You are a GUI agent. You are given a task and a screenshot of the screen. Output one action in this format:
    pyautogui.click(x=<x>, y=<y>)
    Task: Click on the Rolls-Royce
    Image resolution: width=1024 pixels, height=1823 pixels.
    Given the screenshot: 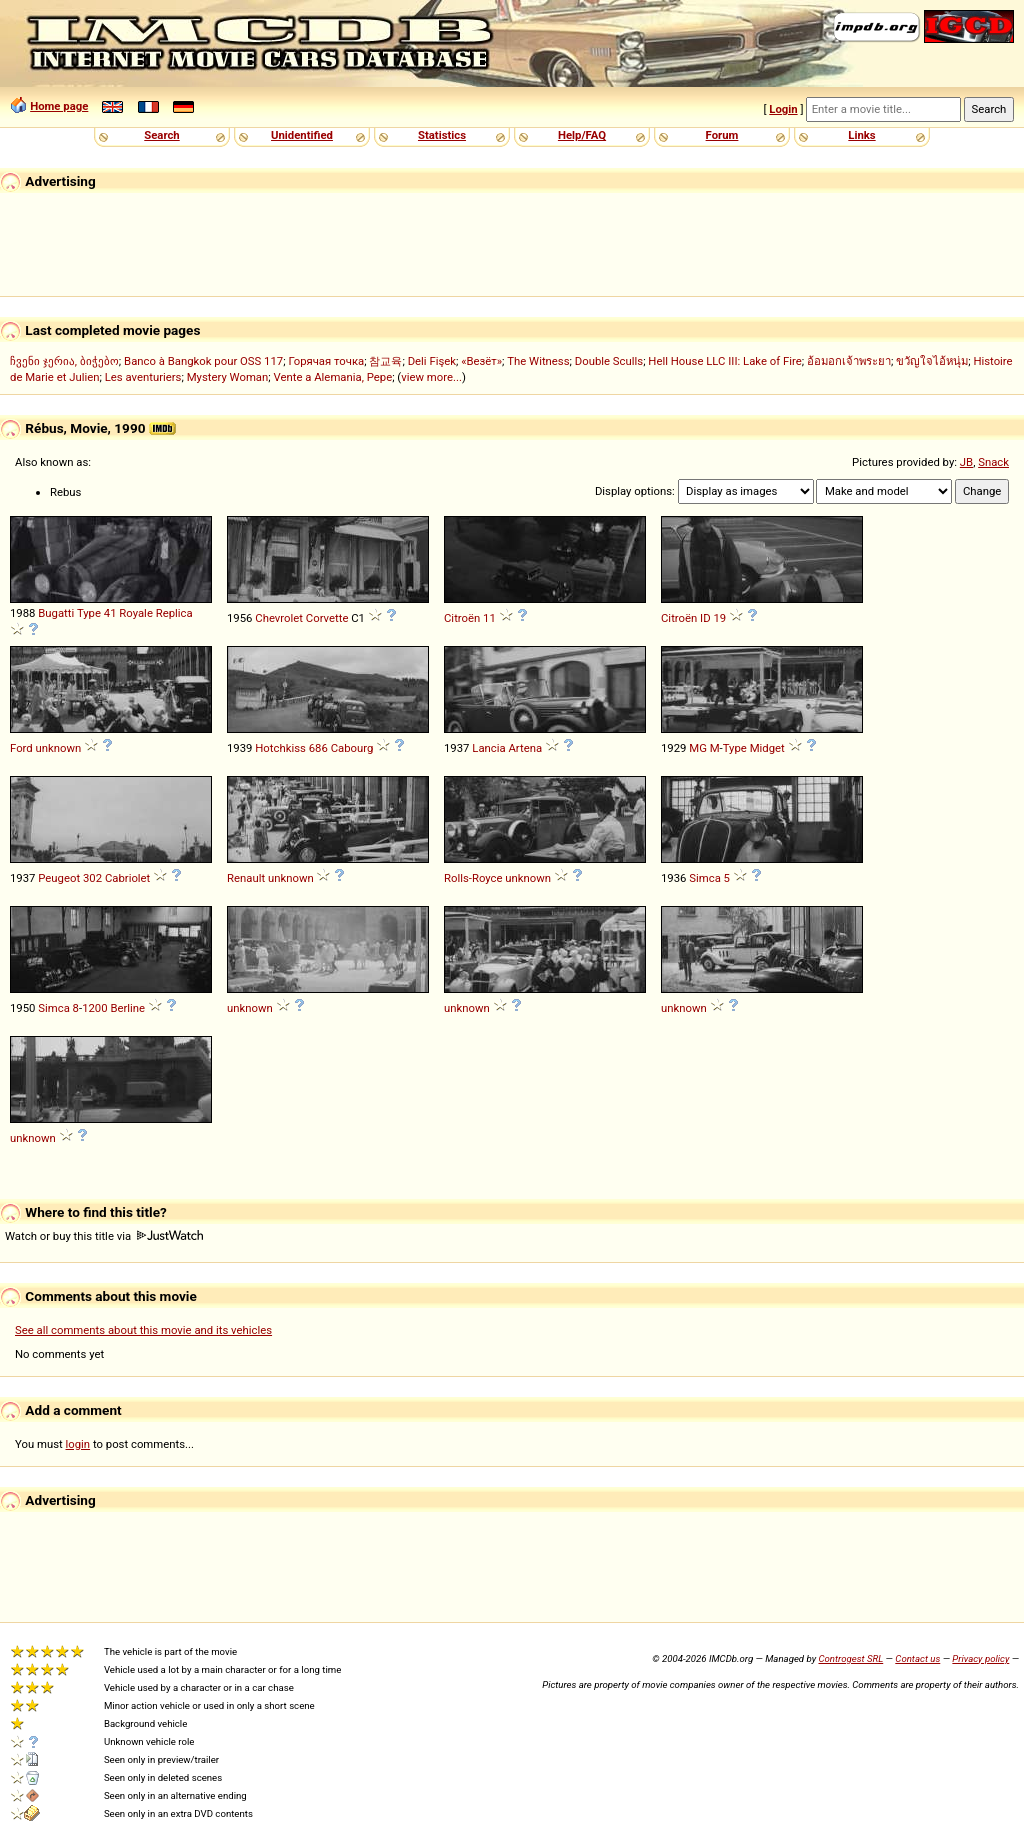 What is the action you would take?
    pyautogui.click(x=473, y=878)
    